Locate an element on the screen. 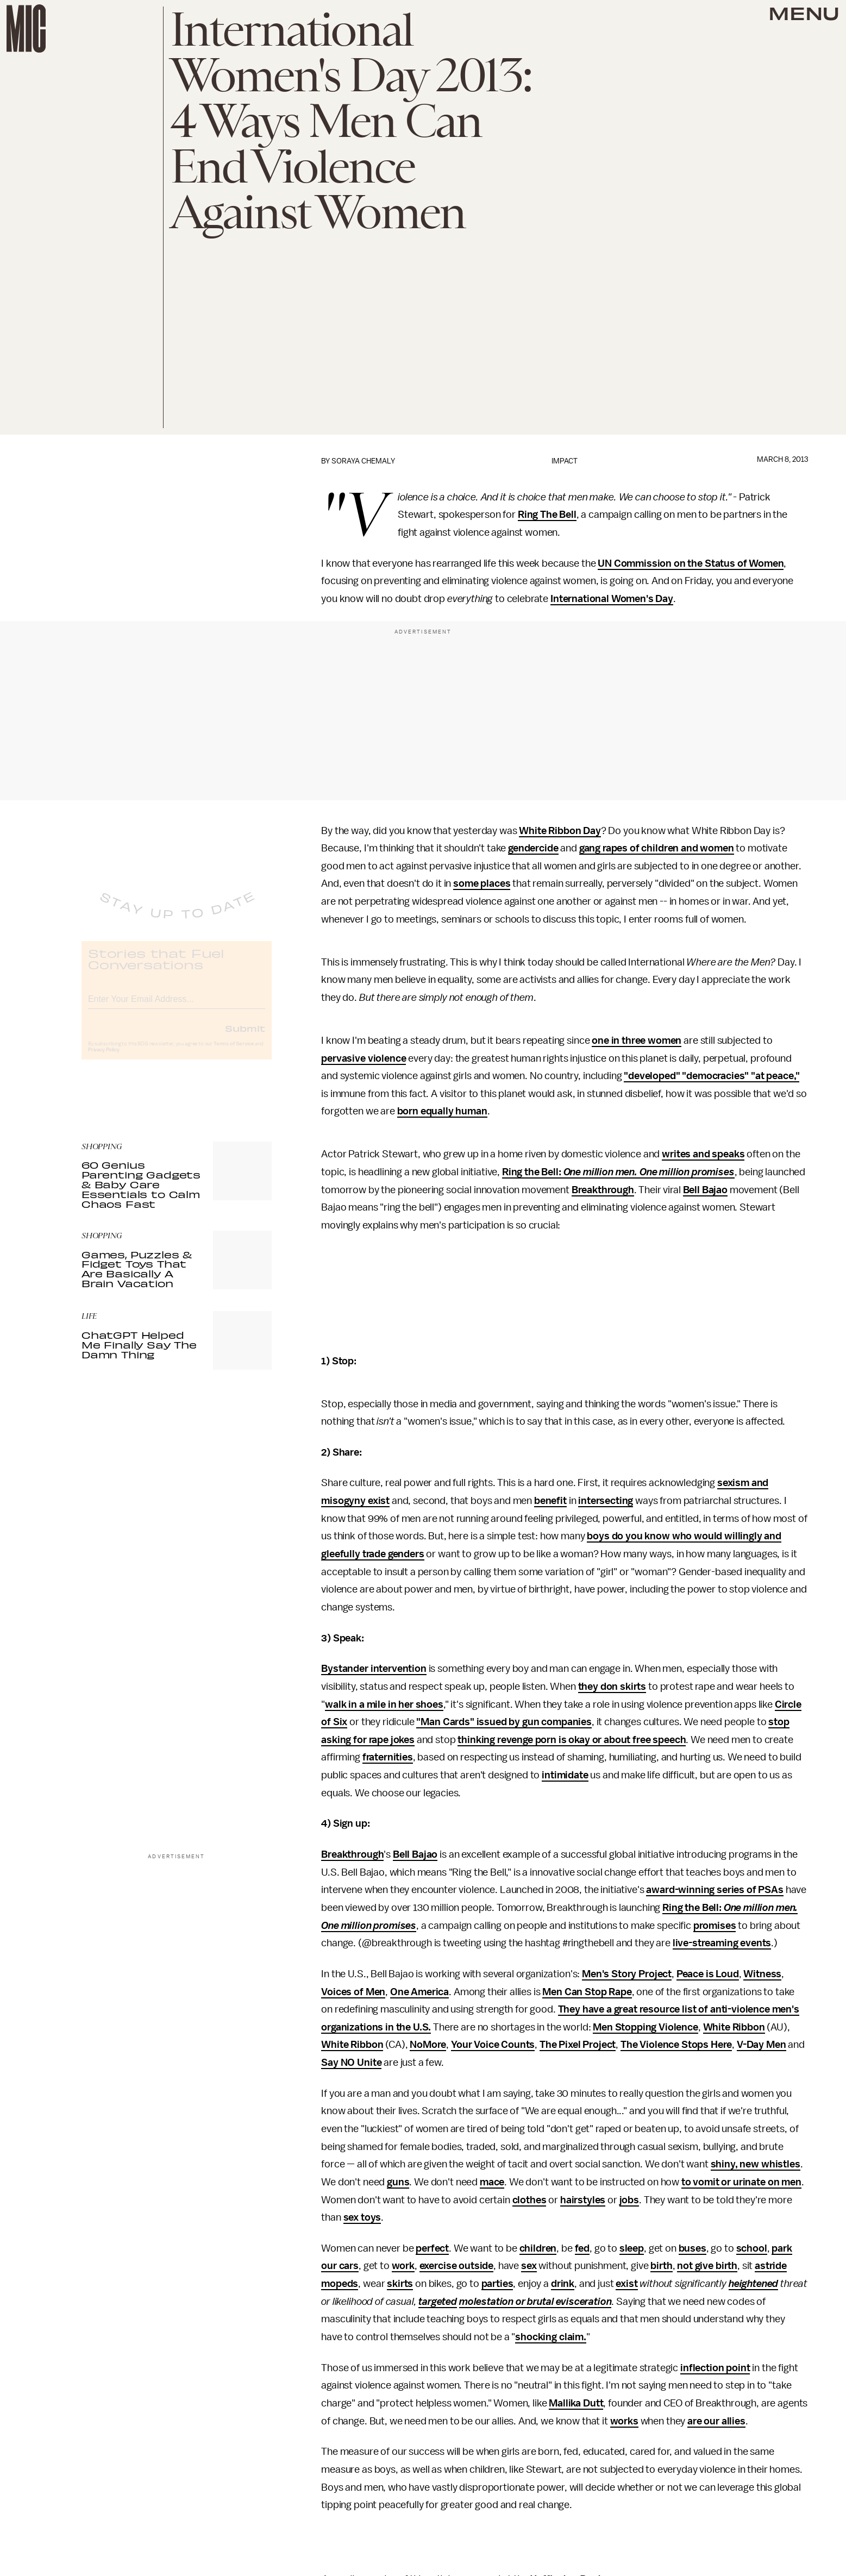  birth is located at coordinates (661, 2265).